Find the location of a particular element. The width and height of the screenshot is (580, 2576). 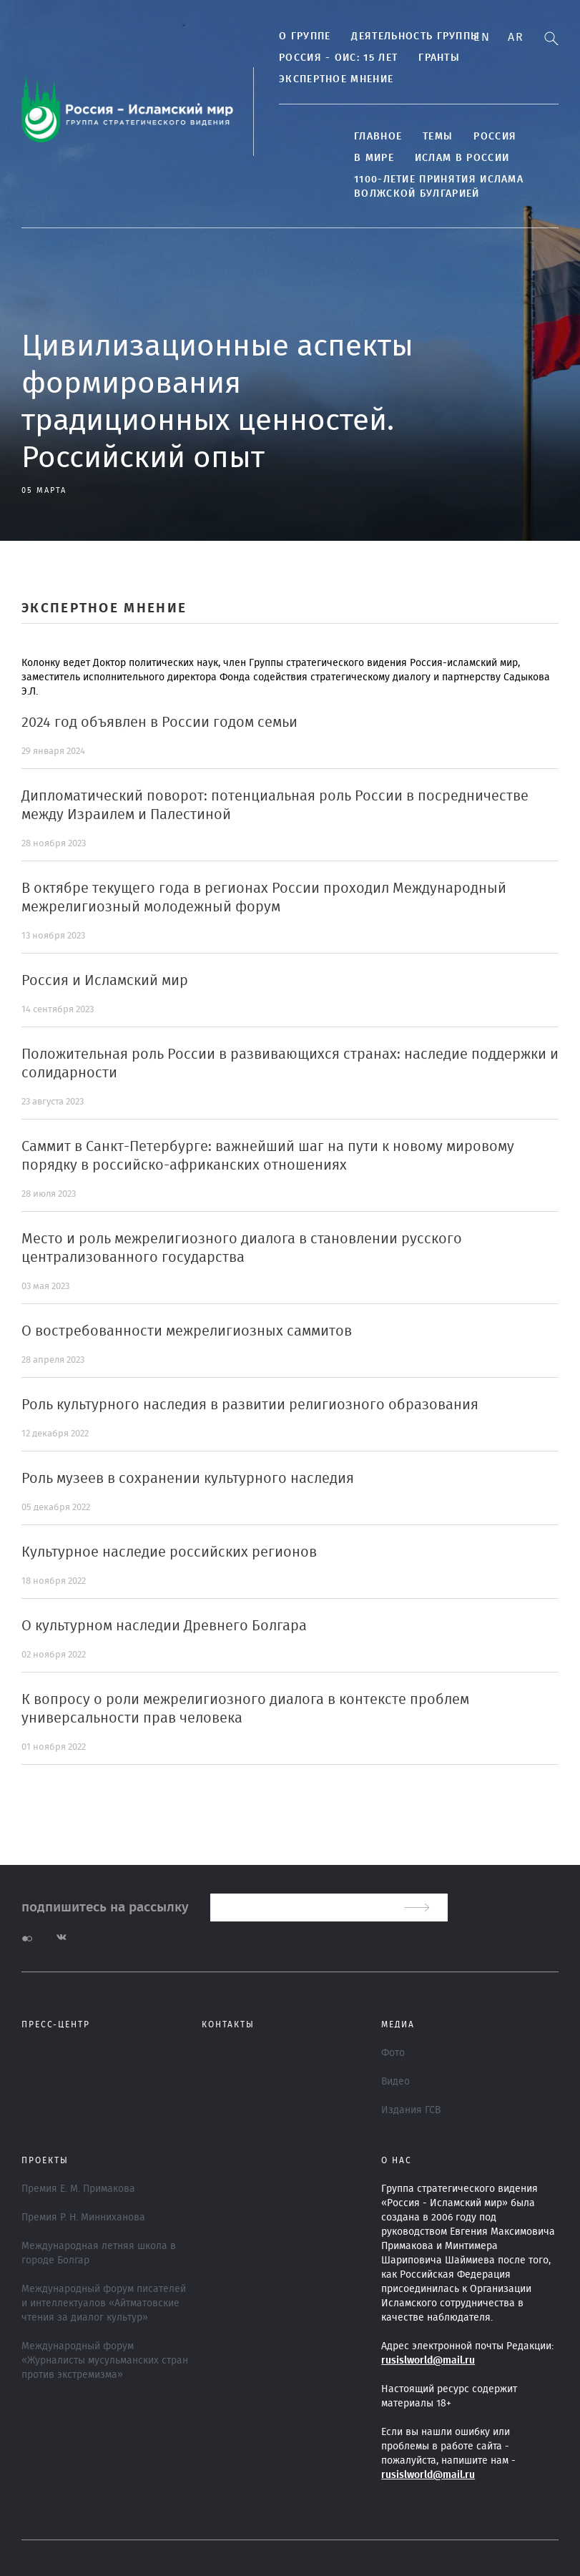

ПРОЕКТЫ is located at coordinates (45, 2160).